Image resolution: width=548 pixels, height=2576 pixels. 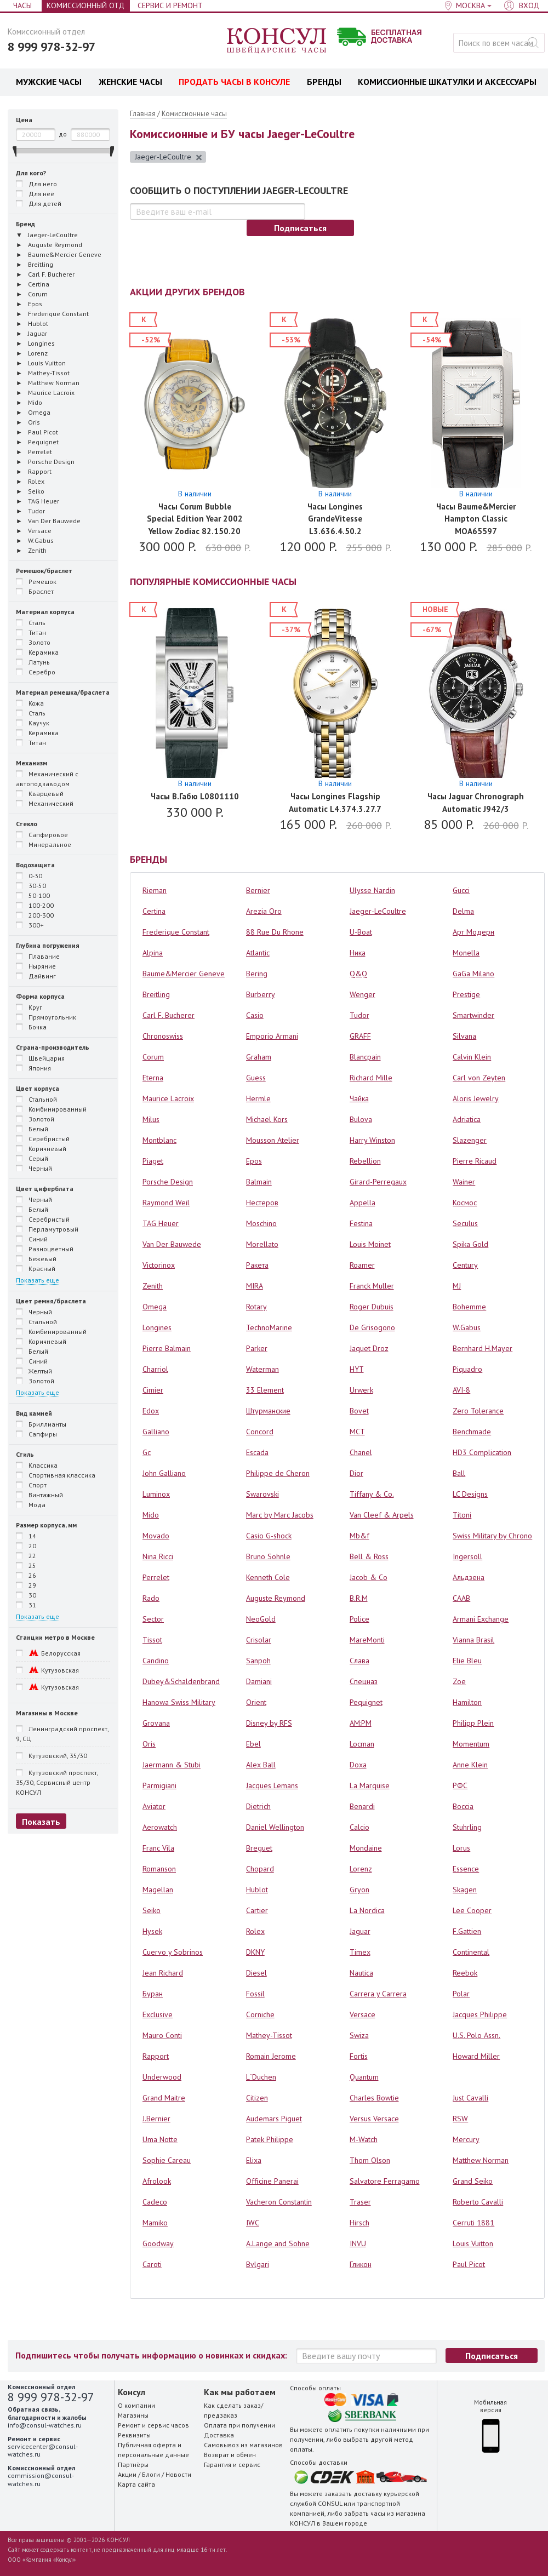 I want to click on Jaguar, so click(x=360, y=1931).